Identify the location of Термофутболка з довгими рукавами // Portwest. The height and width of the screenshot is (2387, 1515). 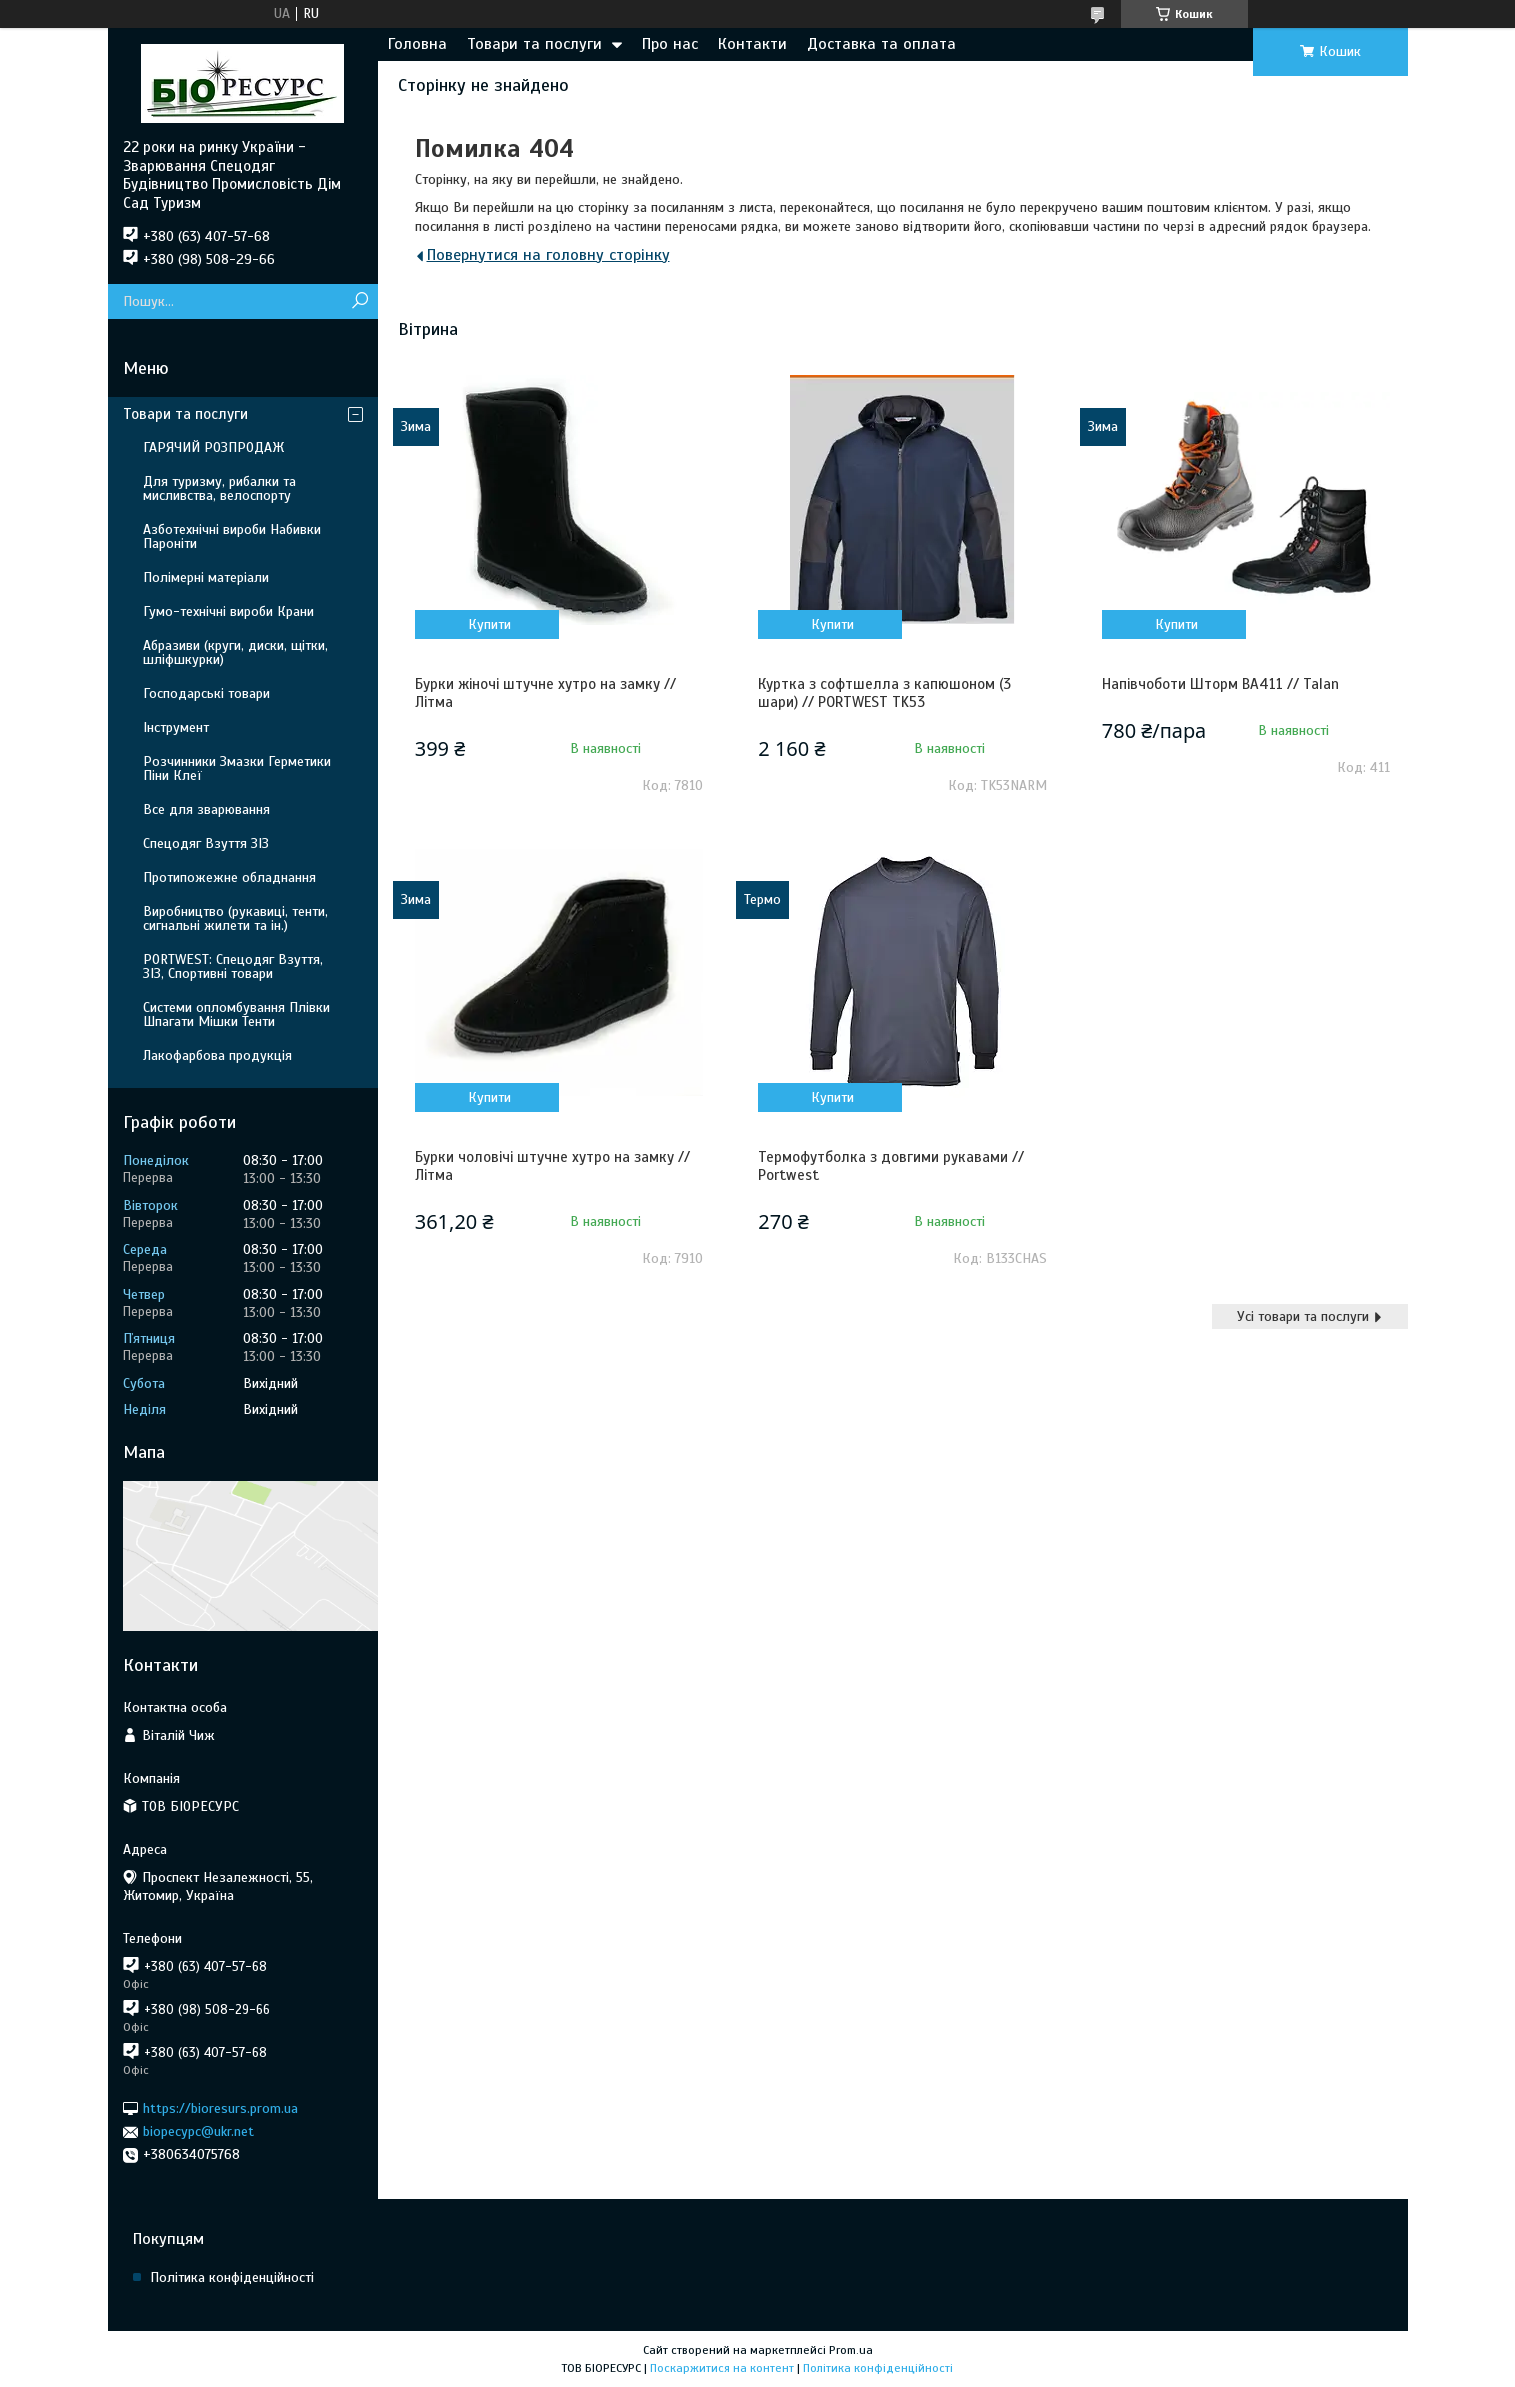
(891, 1166).